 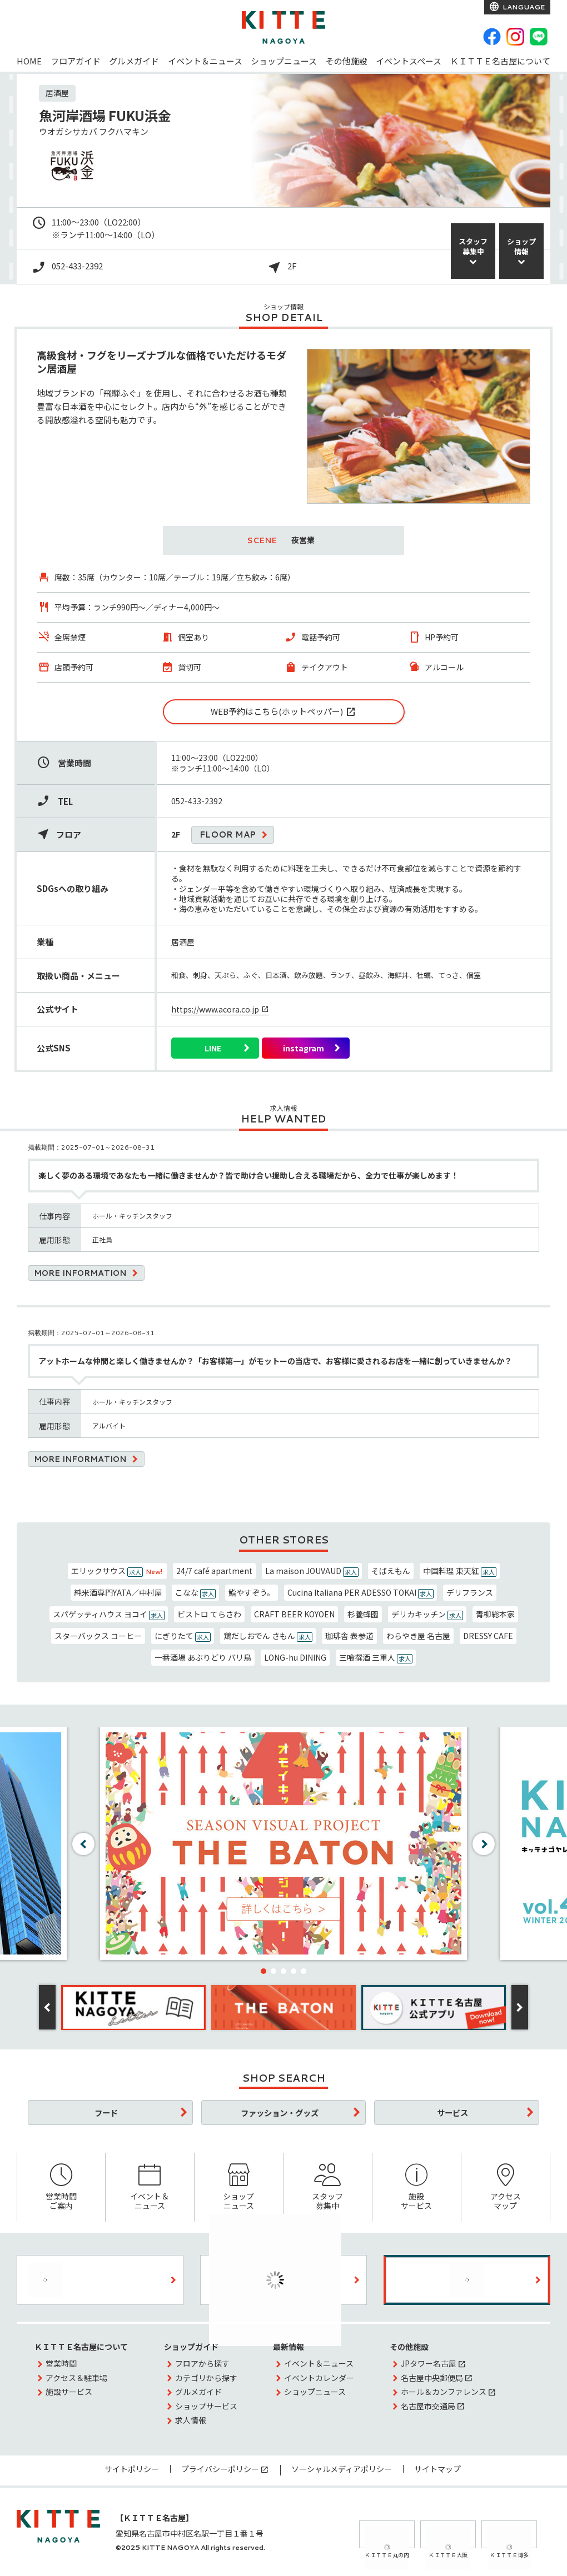 What do you see at coordinates (76, 2377) in the screenshot?
I see `アクセス＆駐車場` at bounding box center [76, 2377].